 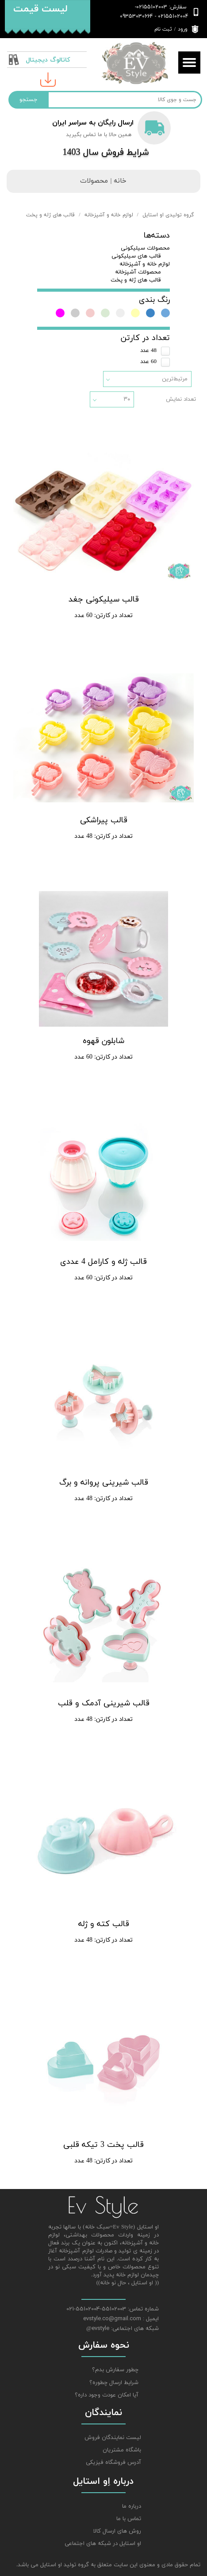 I want to click on چطور سفارش بدم؟, so click(x=115, y=2370).